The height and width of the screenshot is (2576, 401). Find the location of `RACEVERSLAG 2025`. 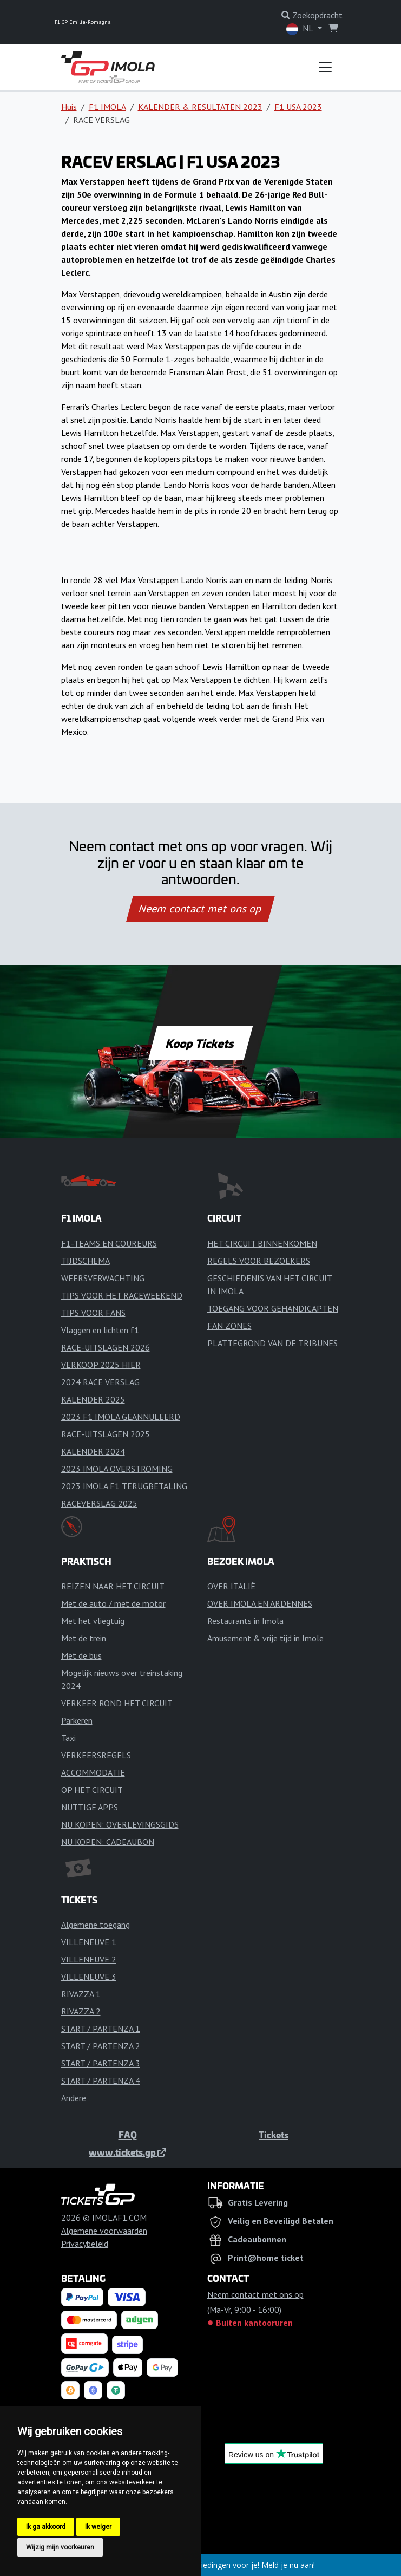

RACEVERSLAG 2025 is located at coordinates (99, 1503).